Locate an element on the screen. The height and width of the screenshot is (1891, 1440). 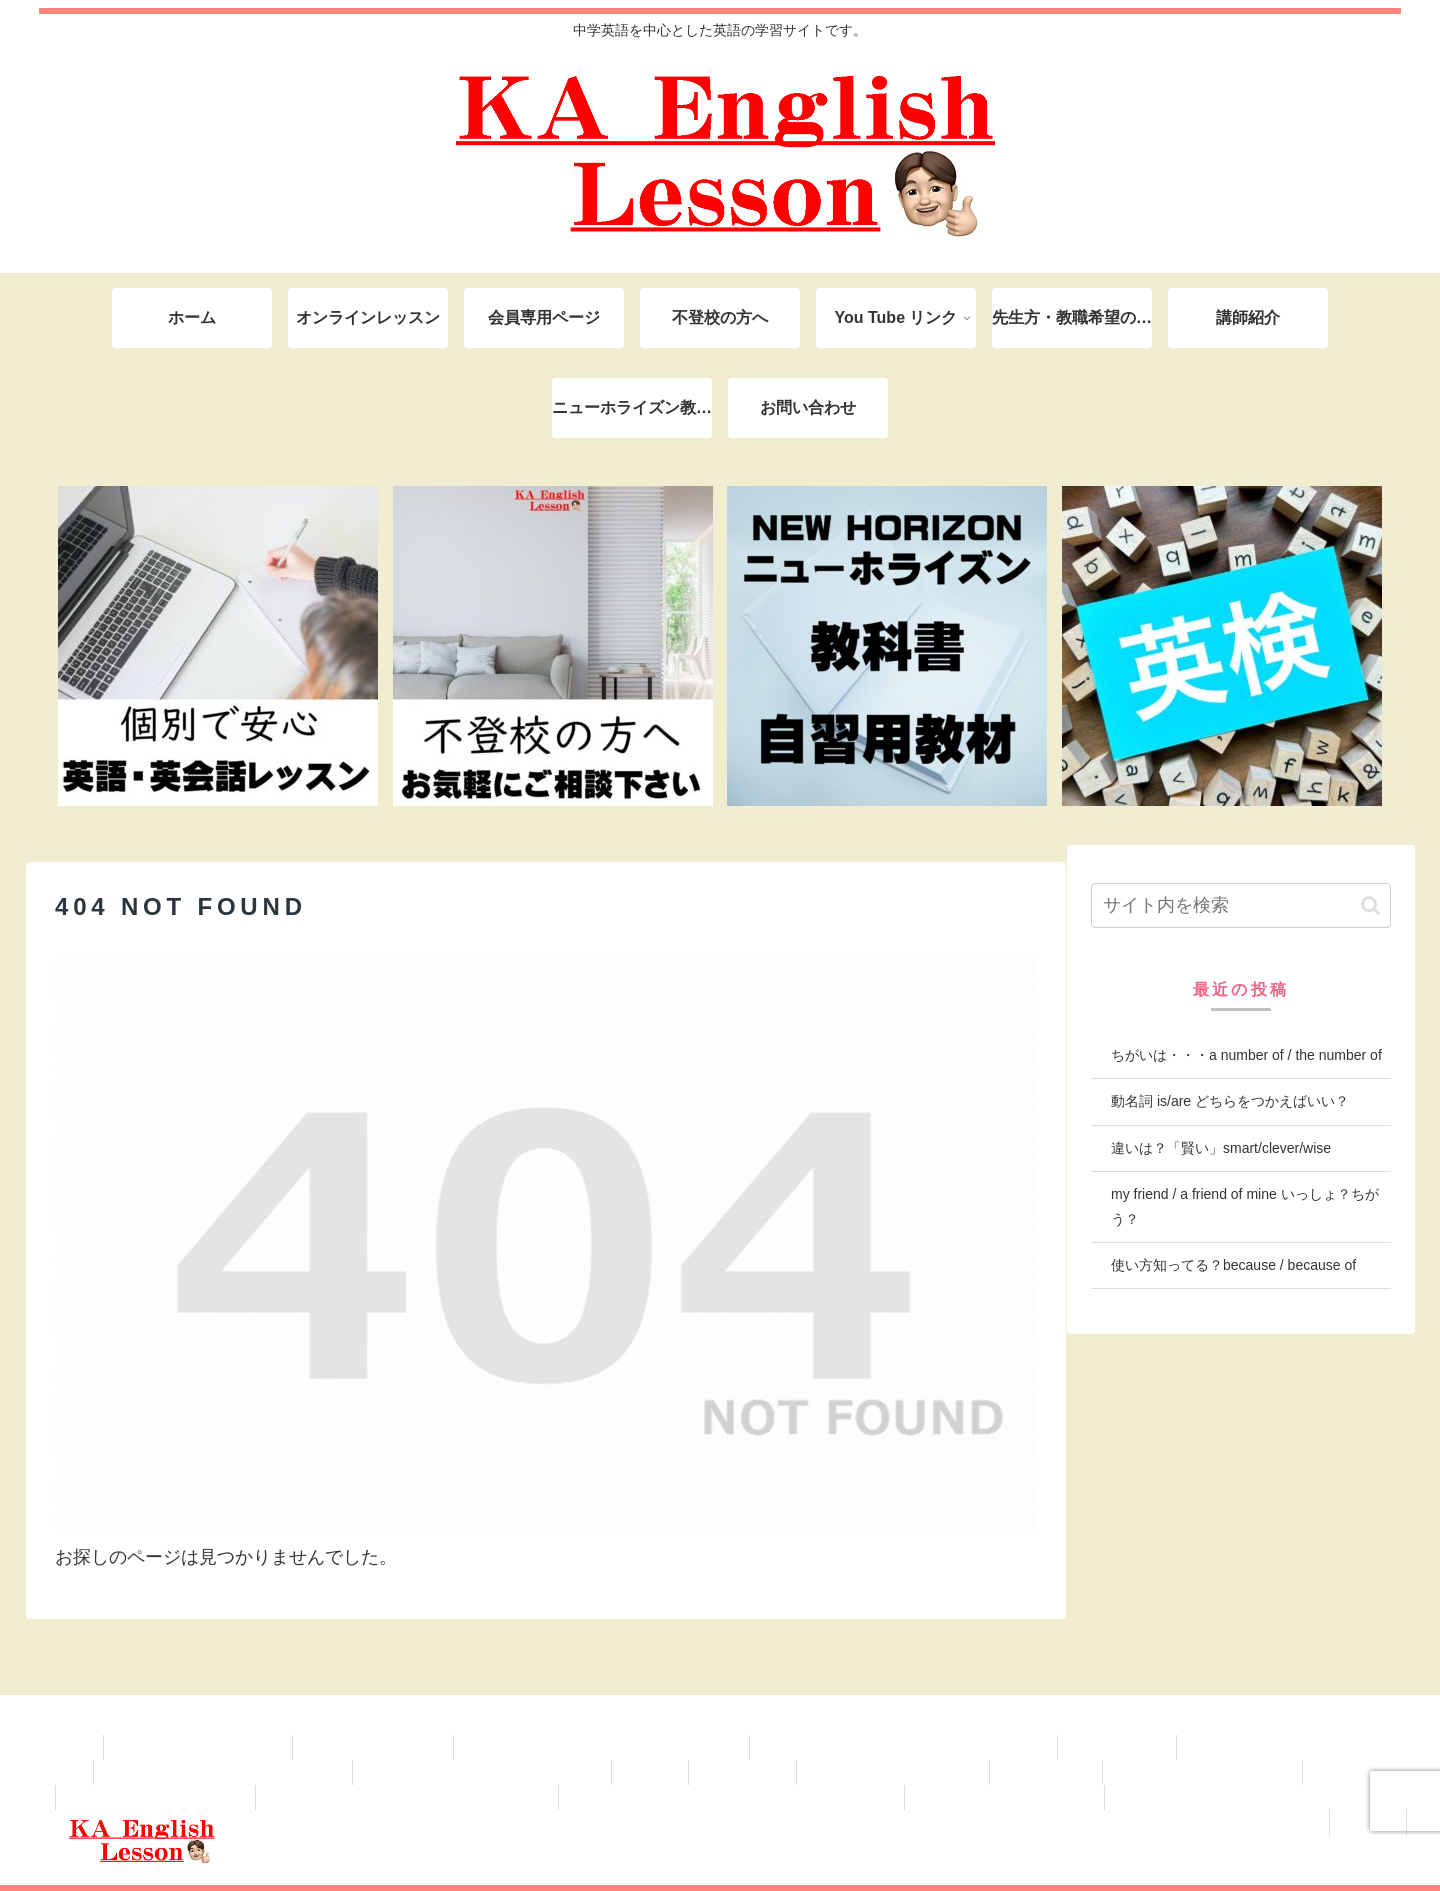
英語授業 改善 is located at coordinates (743, 1772).